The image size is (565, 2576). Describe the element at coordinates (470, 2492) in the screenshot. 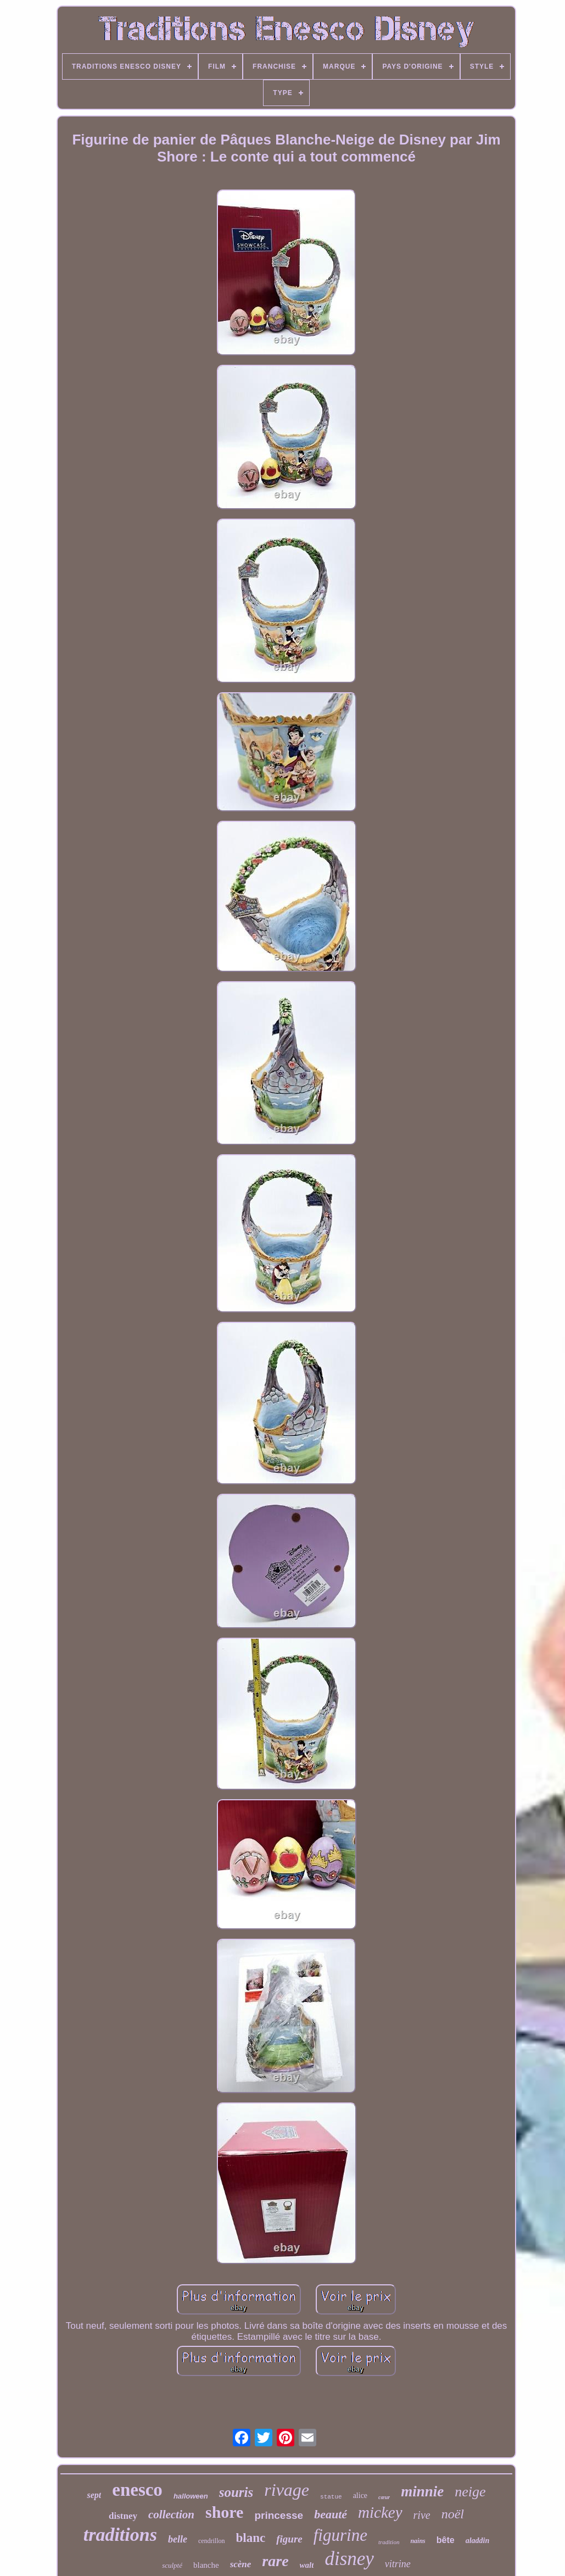

I see `neige` at that location.